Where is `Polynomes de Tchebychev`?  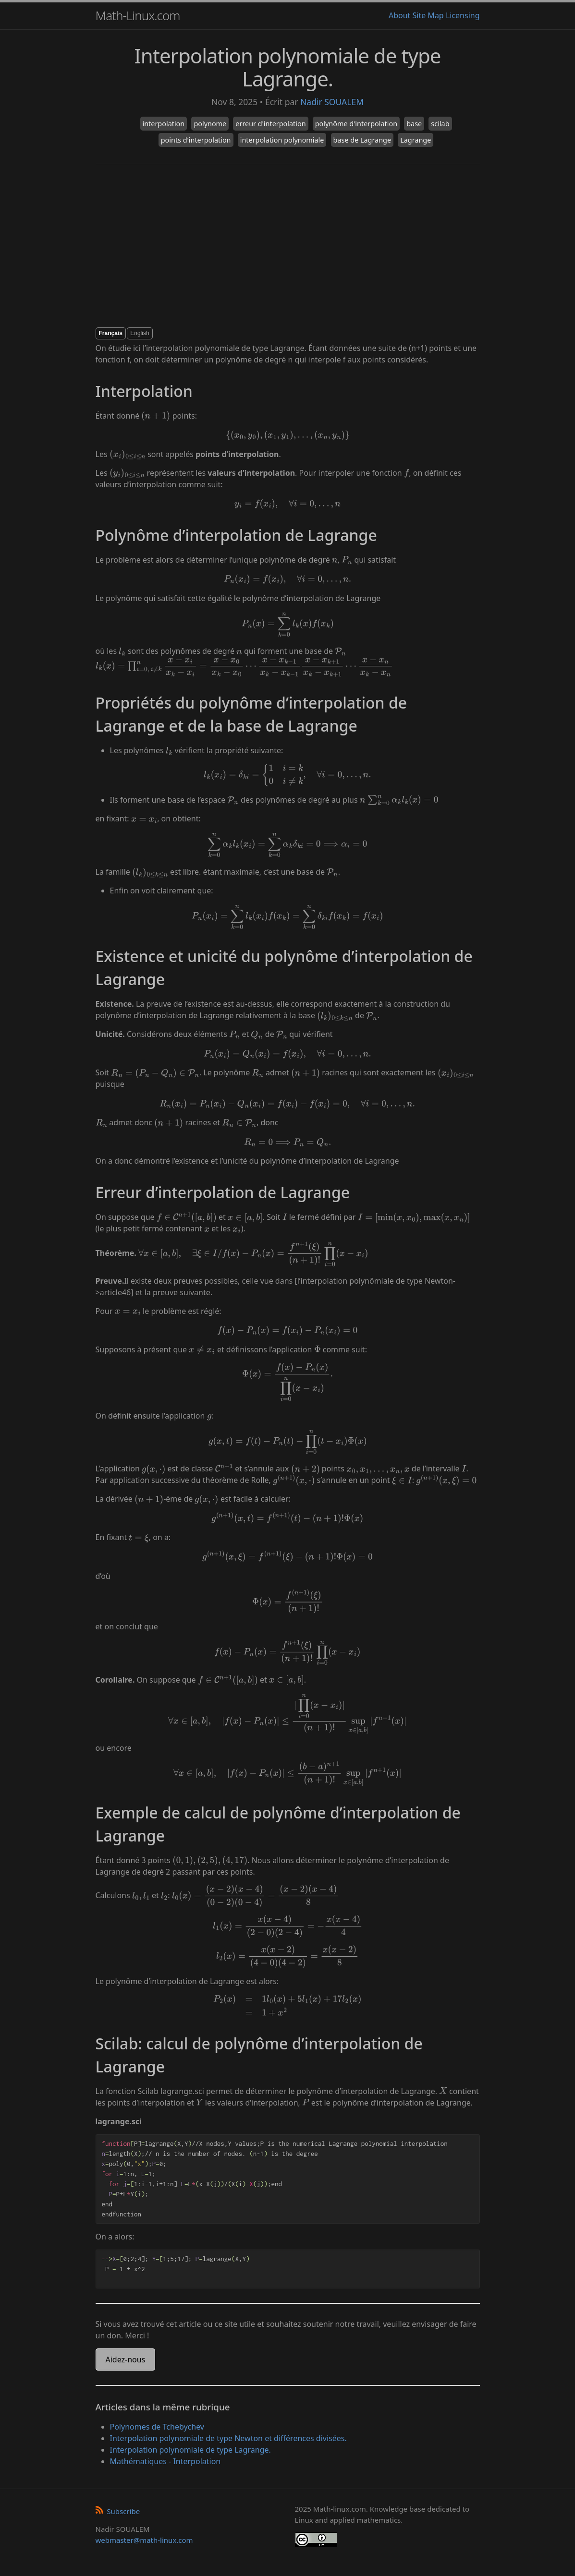
Polynomes de Tchebychev is located at coordinates (157, 2426).